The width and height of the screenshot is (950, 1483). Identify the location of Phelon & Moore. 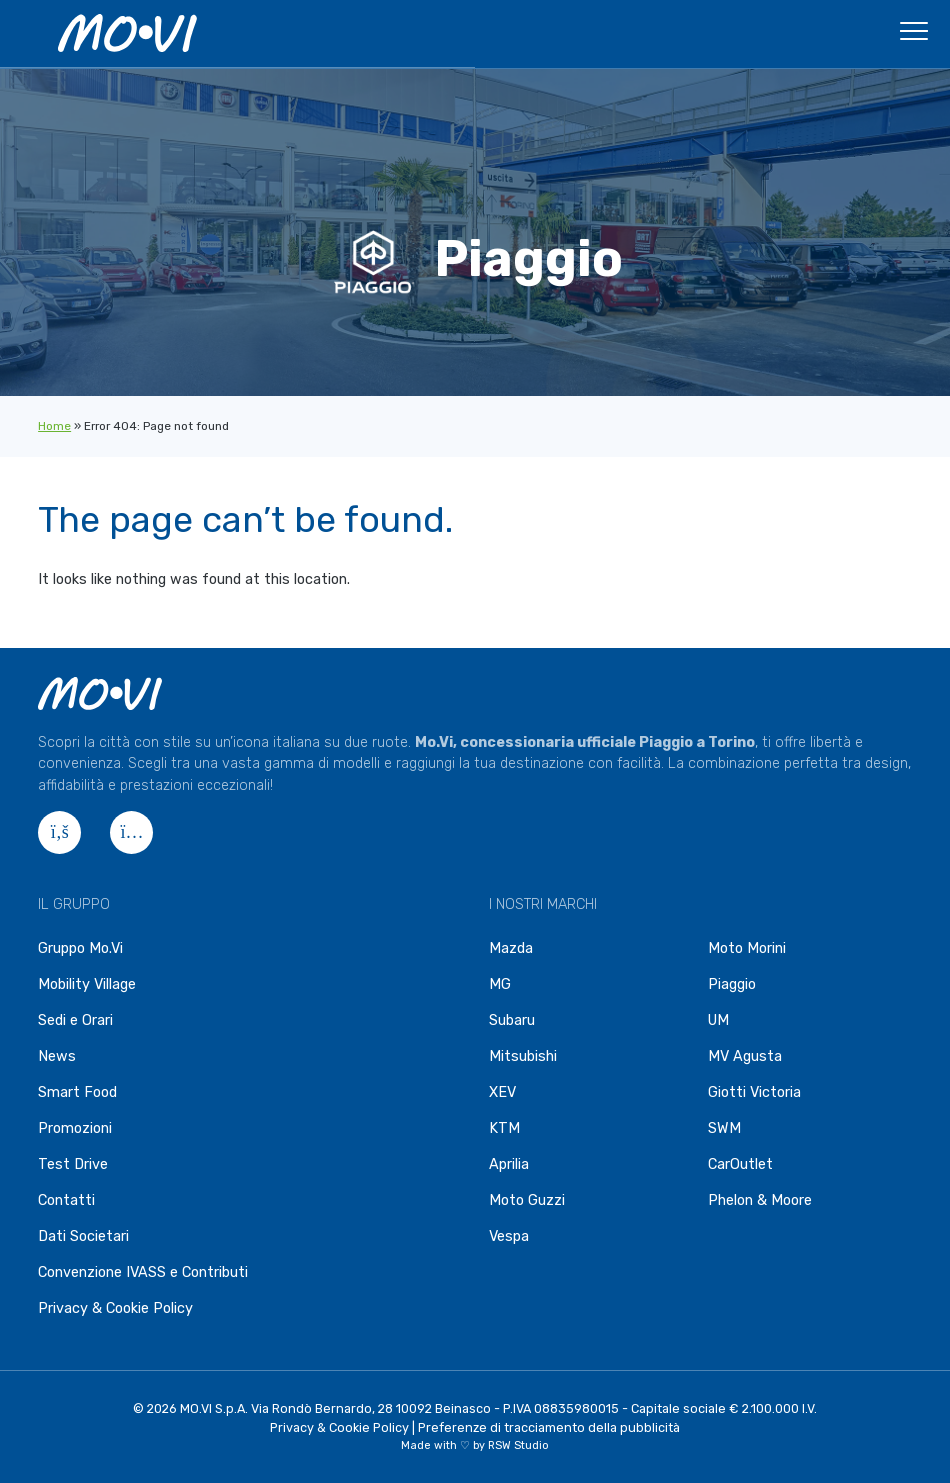
(760, 1200).